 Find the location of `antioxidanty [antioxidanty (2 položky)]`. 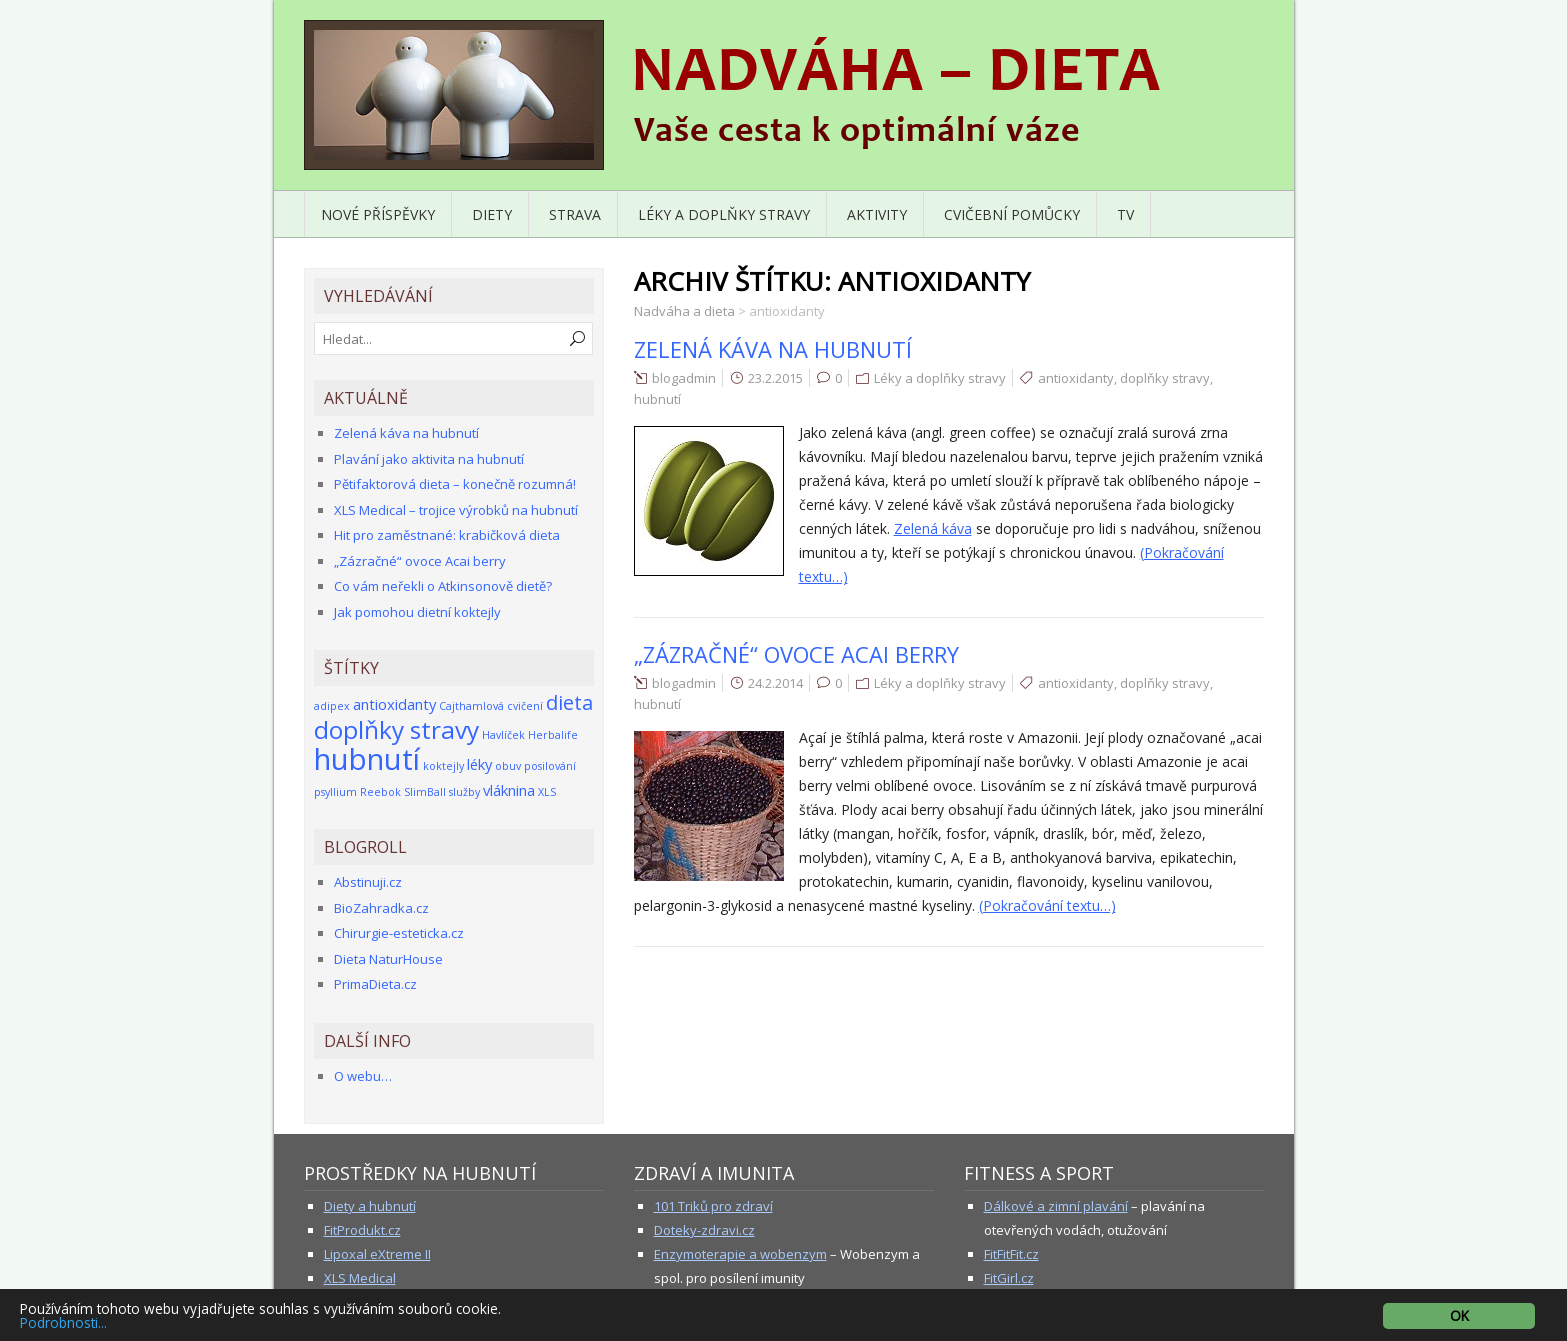

antioxidanty [antioxidanty (2 položky)] is located at coordinates (394, 704).